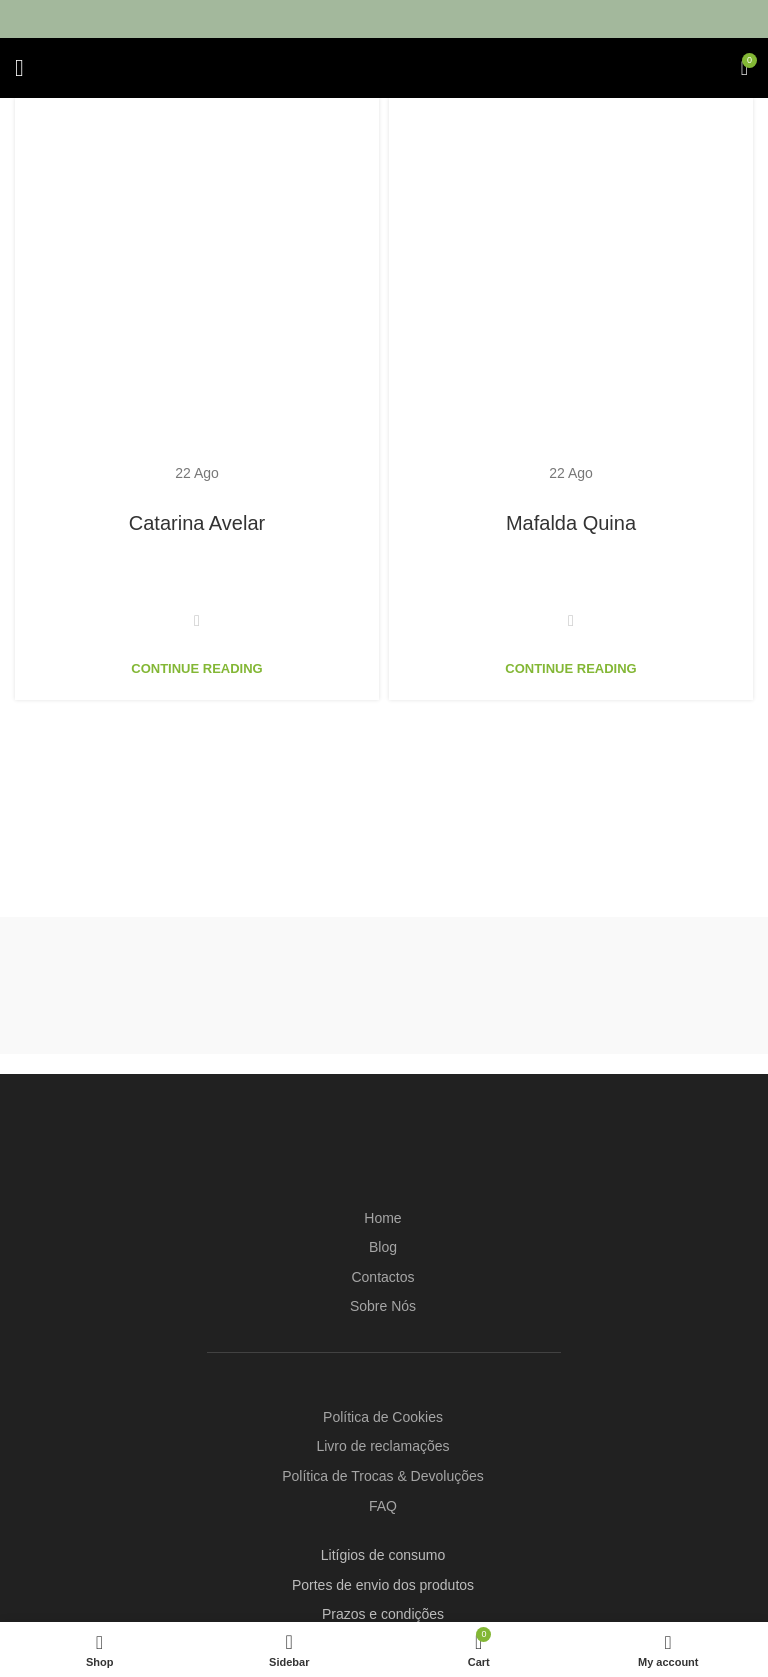 This screenshot has height=1677, width=768. What do you see at coordinates (383, 1247) in the screenshot?
I see `Blog` at bounding box center [383, 1247].